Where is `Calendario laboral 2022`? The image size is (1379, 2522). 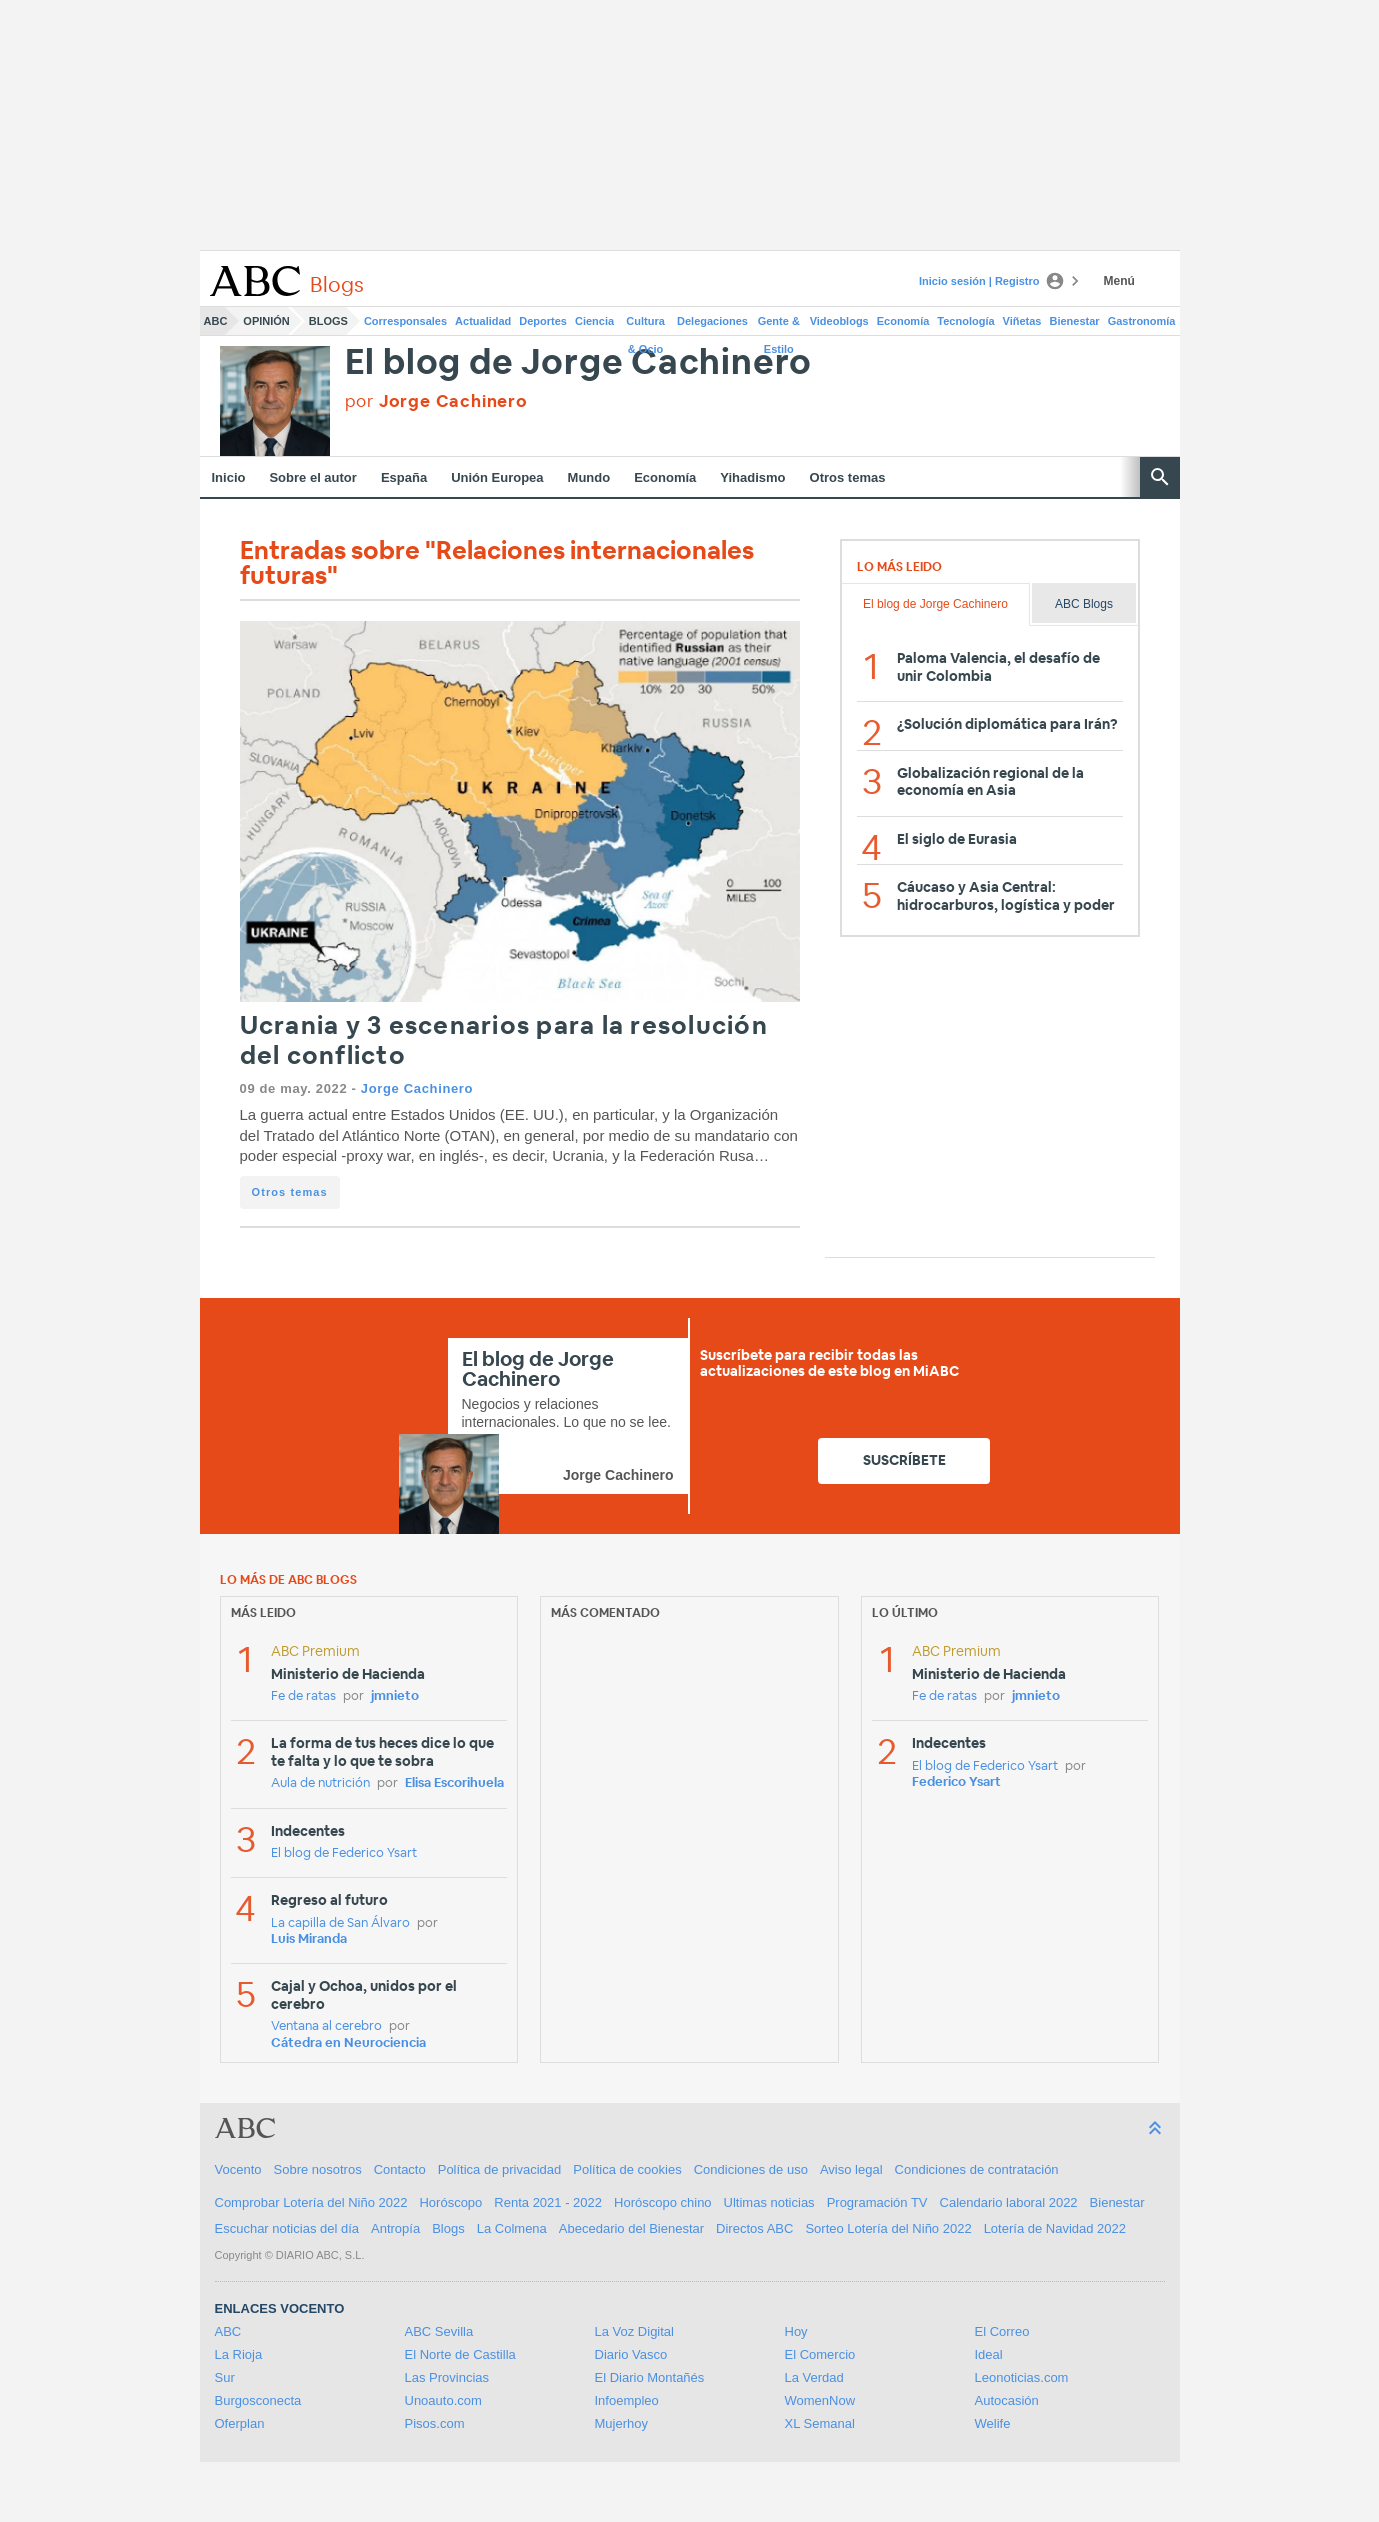
Calendario laboral 2022 is located at coordinates (1009, 2202).